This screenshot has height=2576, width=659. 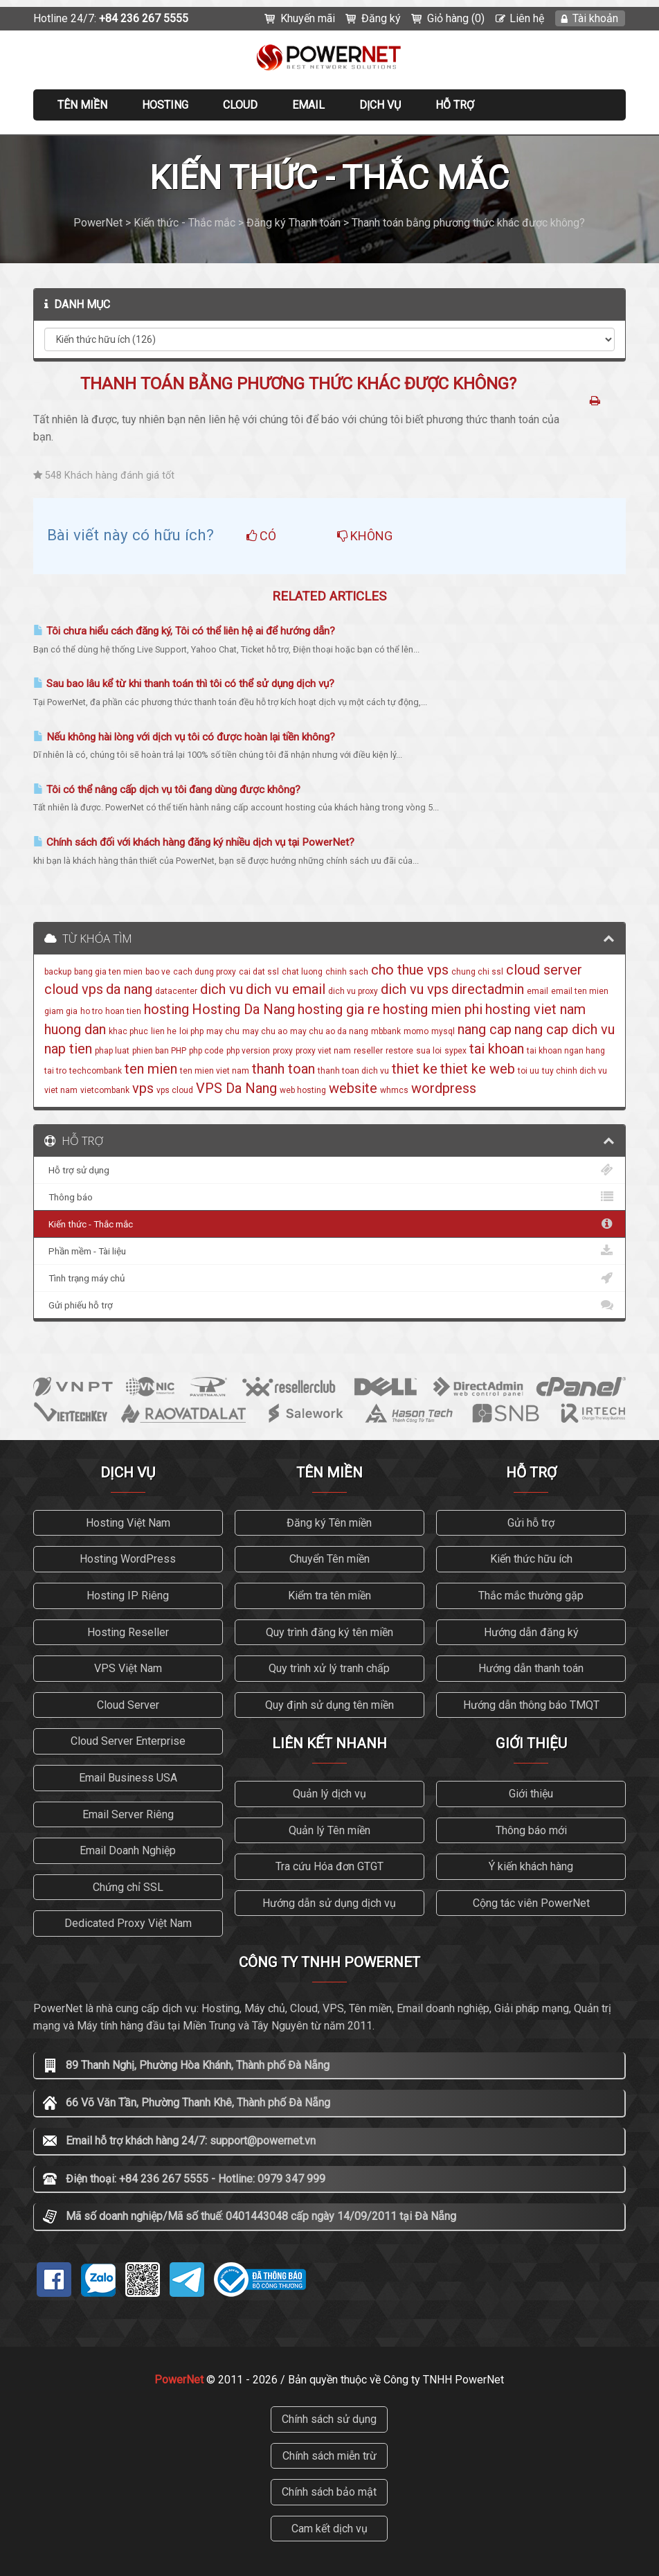 I want to click on Ý kiến khách hàng, so click(x=531, y=1866).